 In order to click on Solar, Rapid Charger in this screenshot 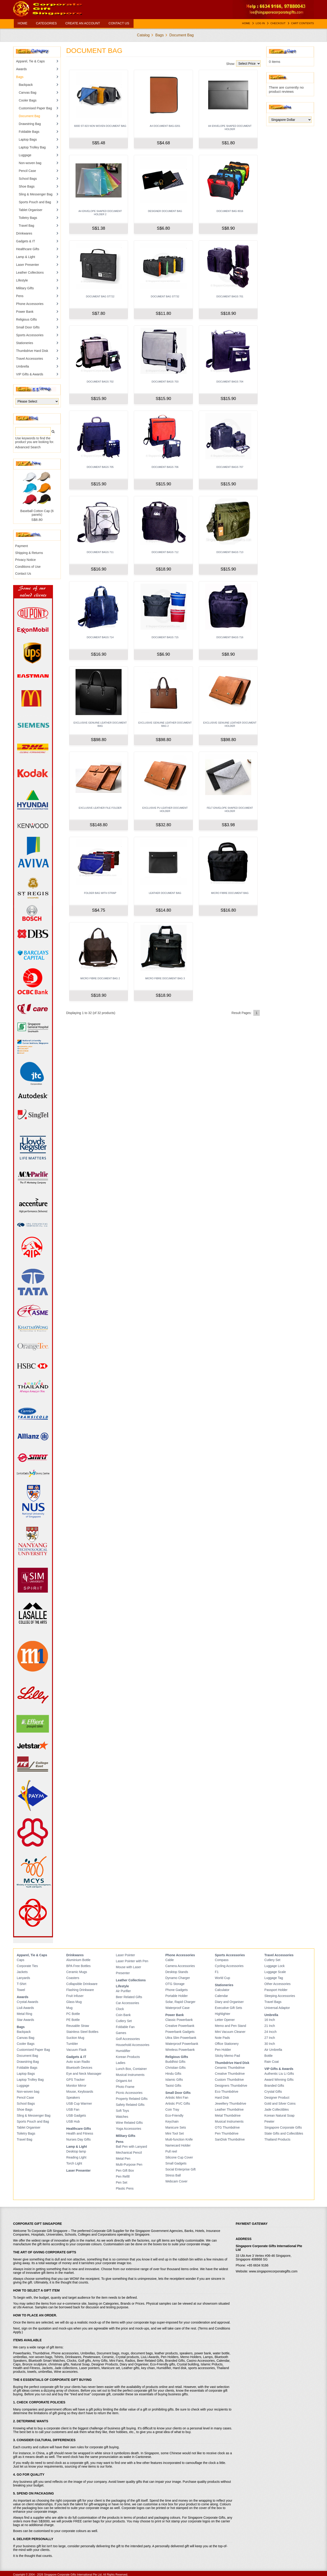, I will do `click(180, 2000)`.